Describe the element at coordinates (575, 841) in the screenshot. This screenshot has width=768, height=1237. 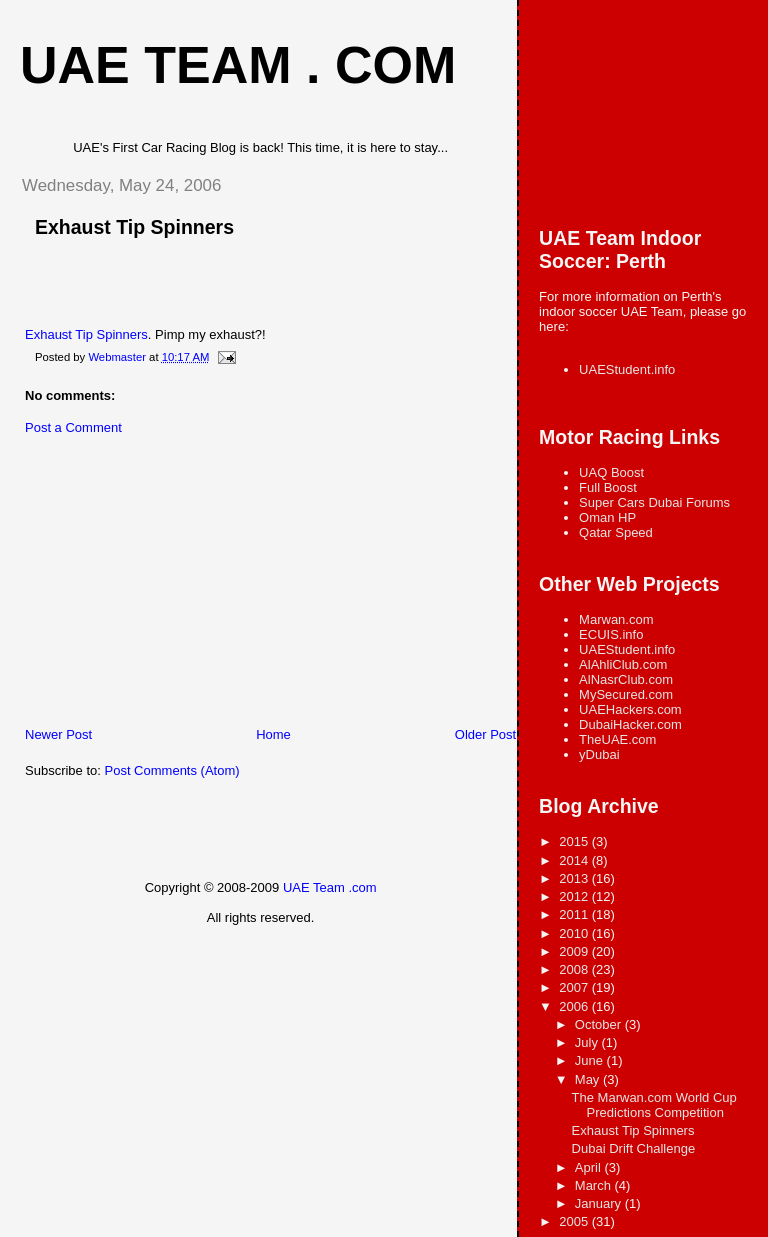
I see `2015` at that location.